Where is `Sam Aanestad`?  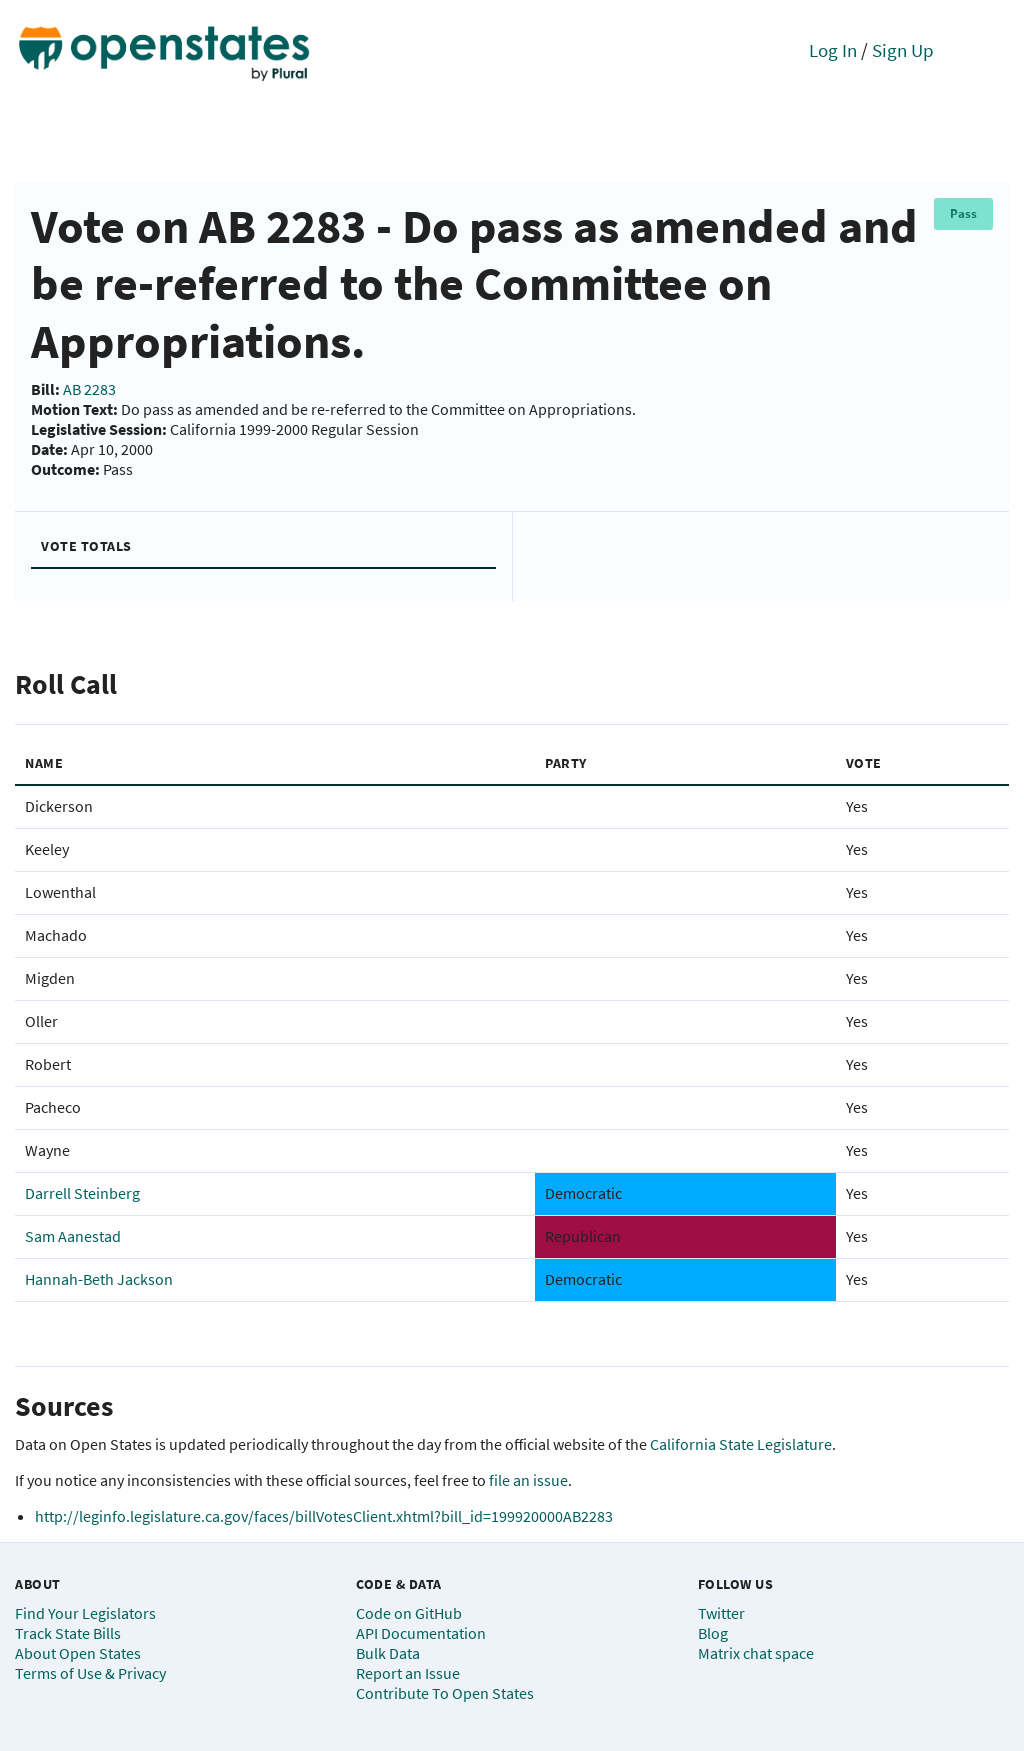 Sam Aanestad is located at coordinates (73, 1236).